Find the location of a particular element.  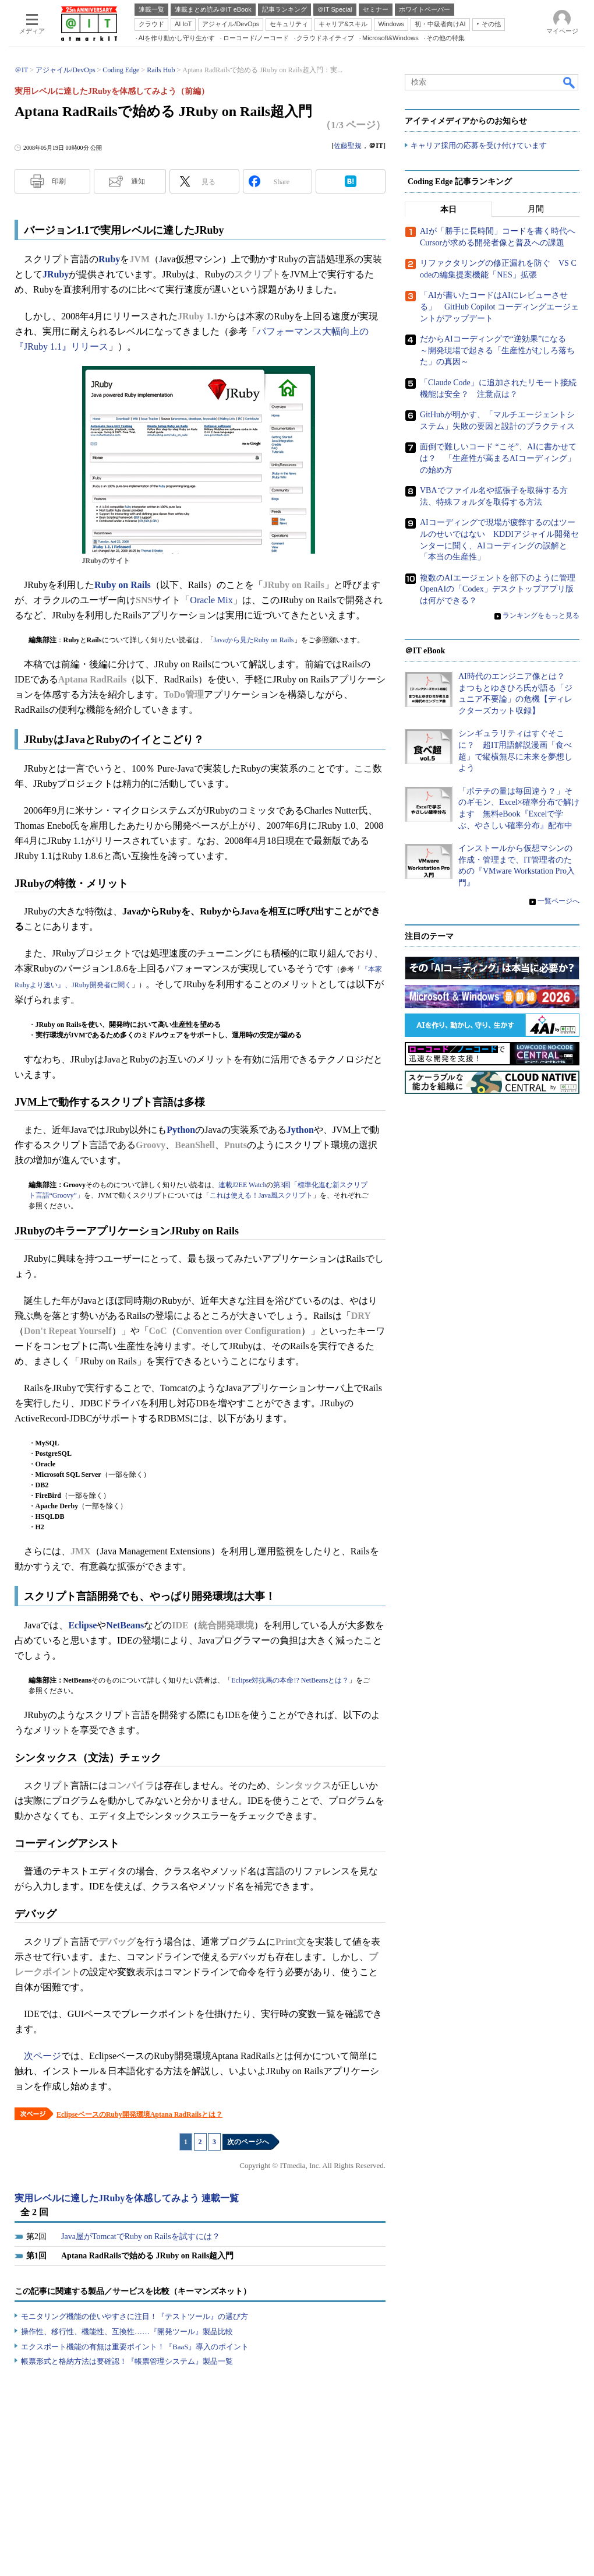

NetBeans is located at coordinates (125, 1625).